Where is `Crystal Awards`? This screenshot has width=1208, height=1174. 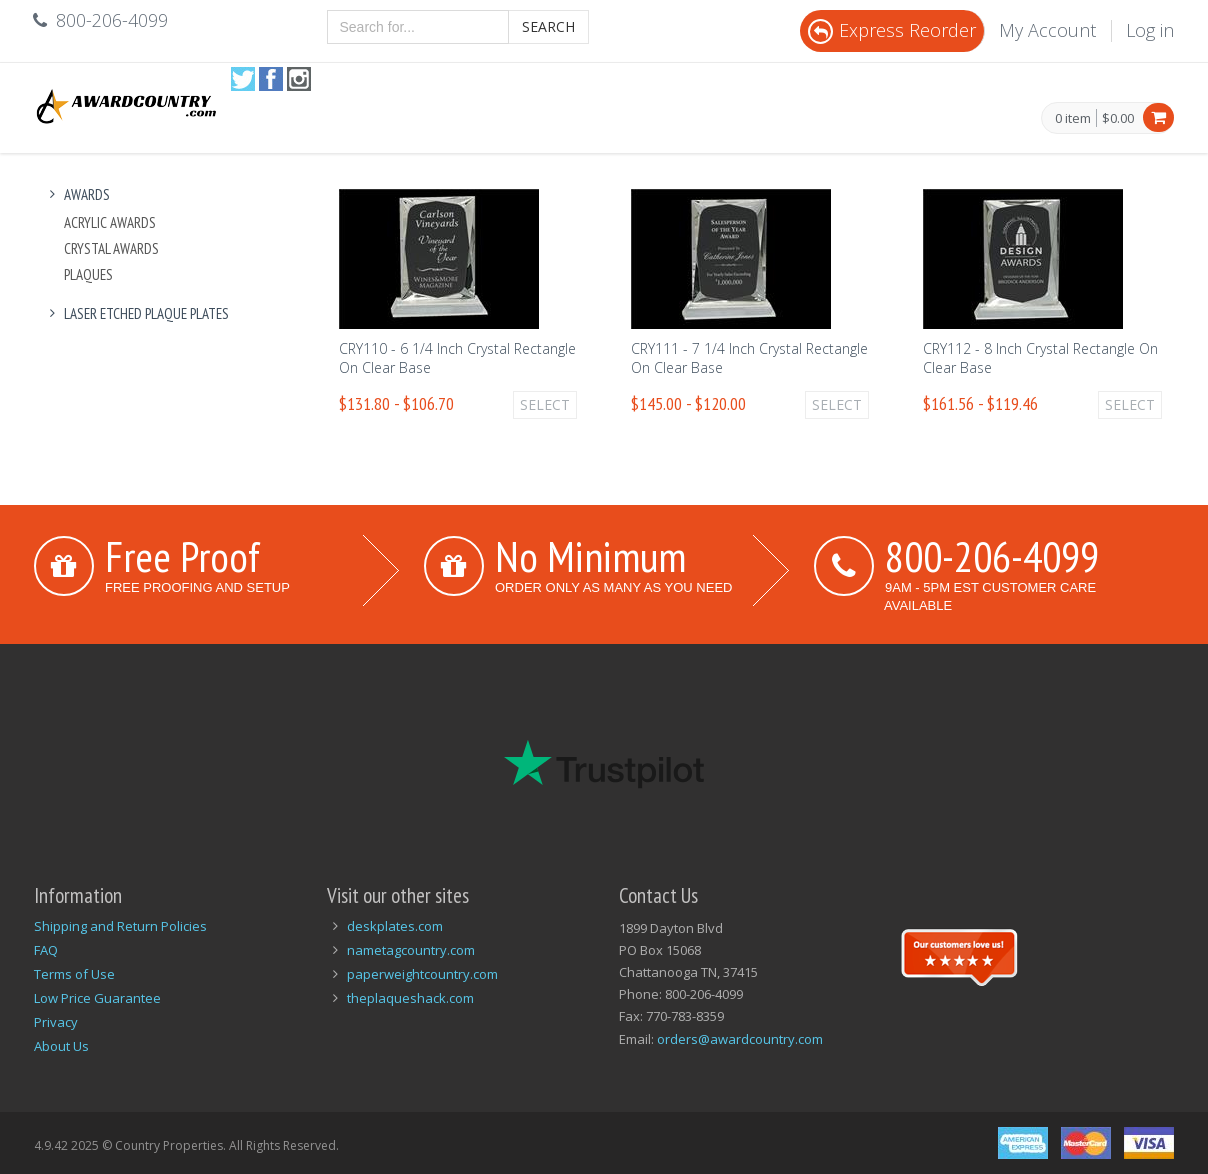 Crystal Awards is located at coordinates (111, 248).